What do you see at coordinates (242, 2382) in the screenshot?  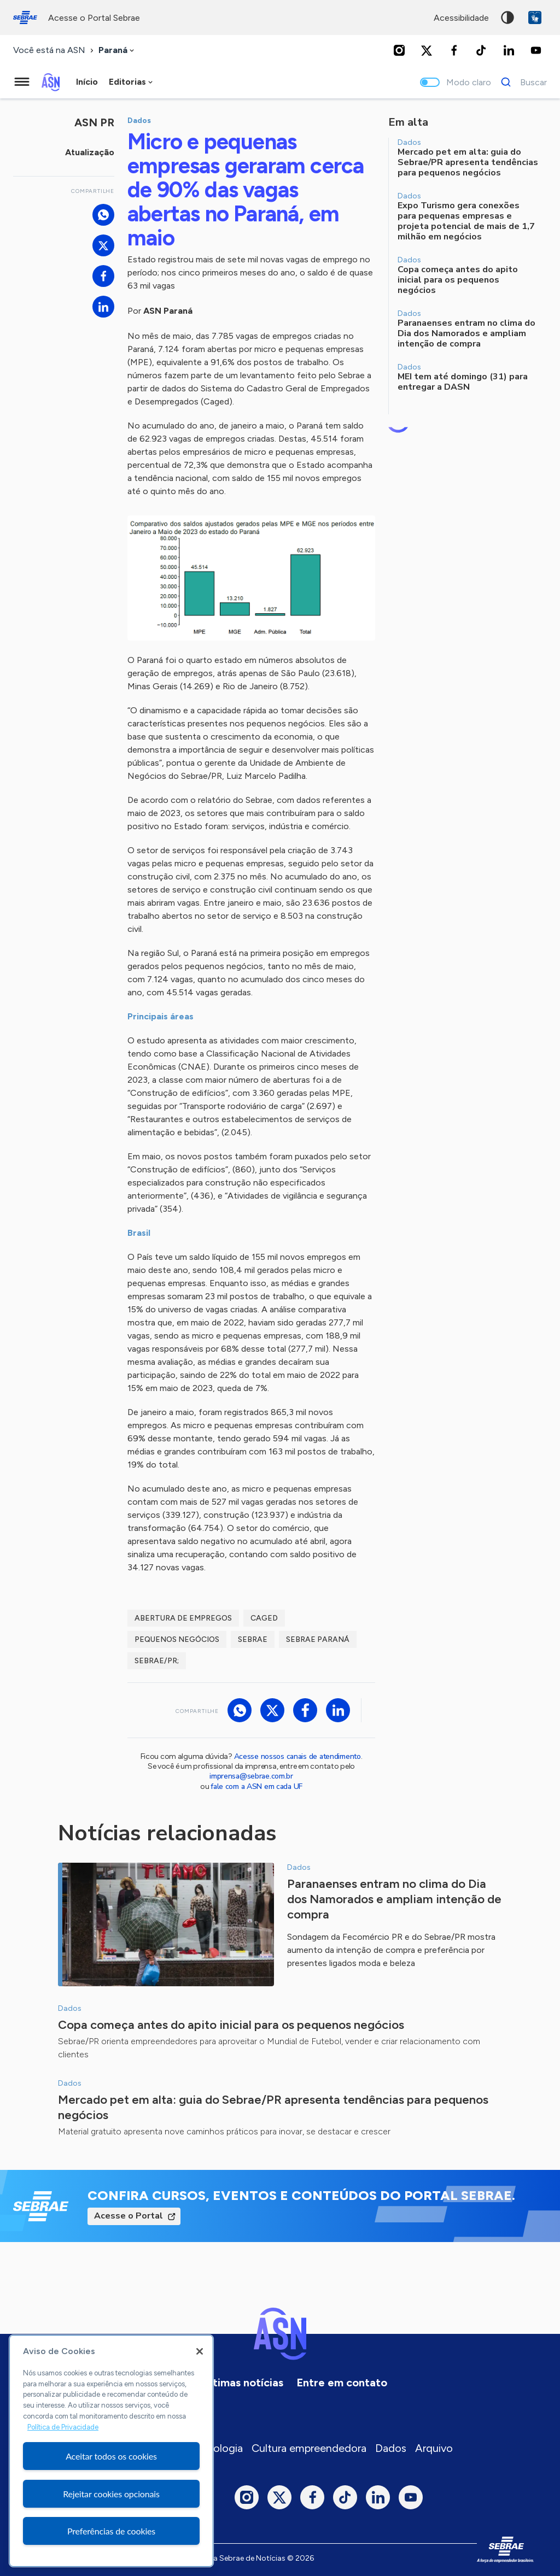 I see `Últimas notícias` at bounding box center [242, 2382].